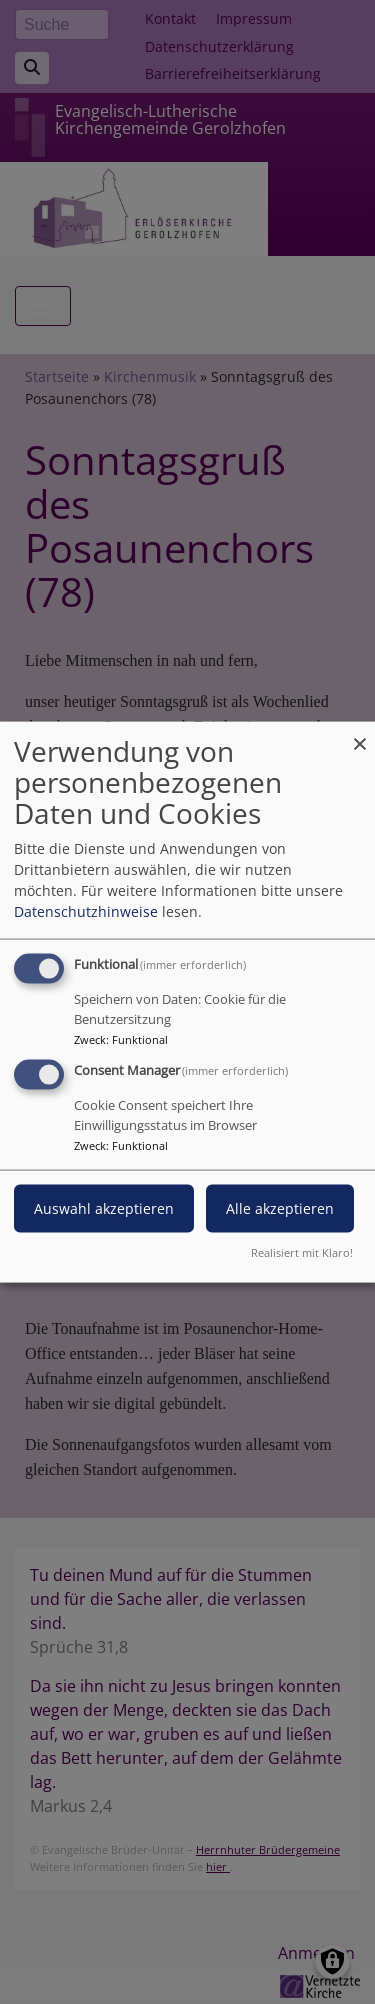  Describe the element at coordinates (280, 1208) in the screenshot. I see `Alle akzeptieren` at that location.